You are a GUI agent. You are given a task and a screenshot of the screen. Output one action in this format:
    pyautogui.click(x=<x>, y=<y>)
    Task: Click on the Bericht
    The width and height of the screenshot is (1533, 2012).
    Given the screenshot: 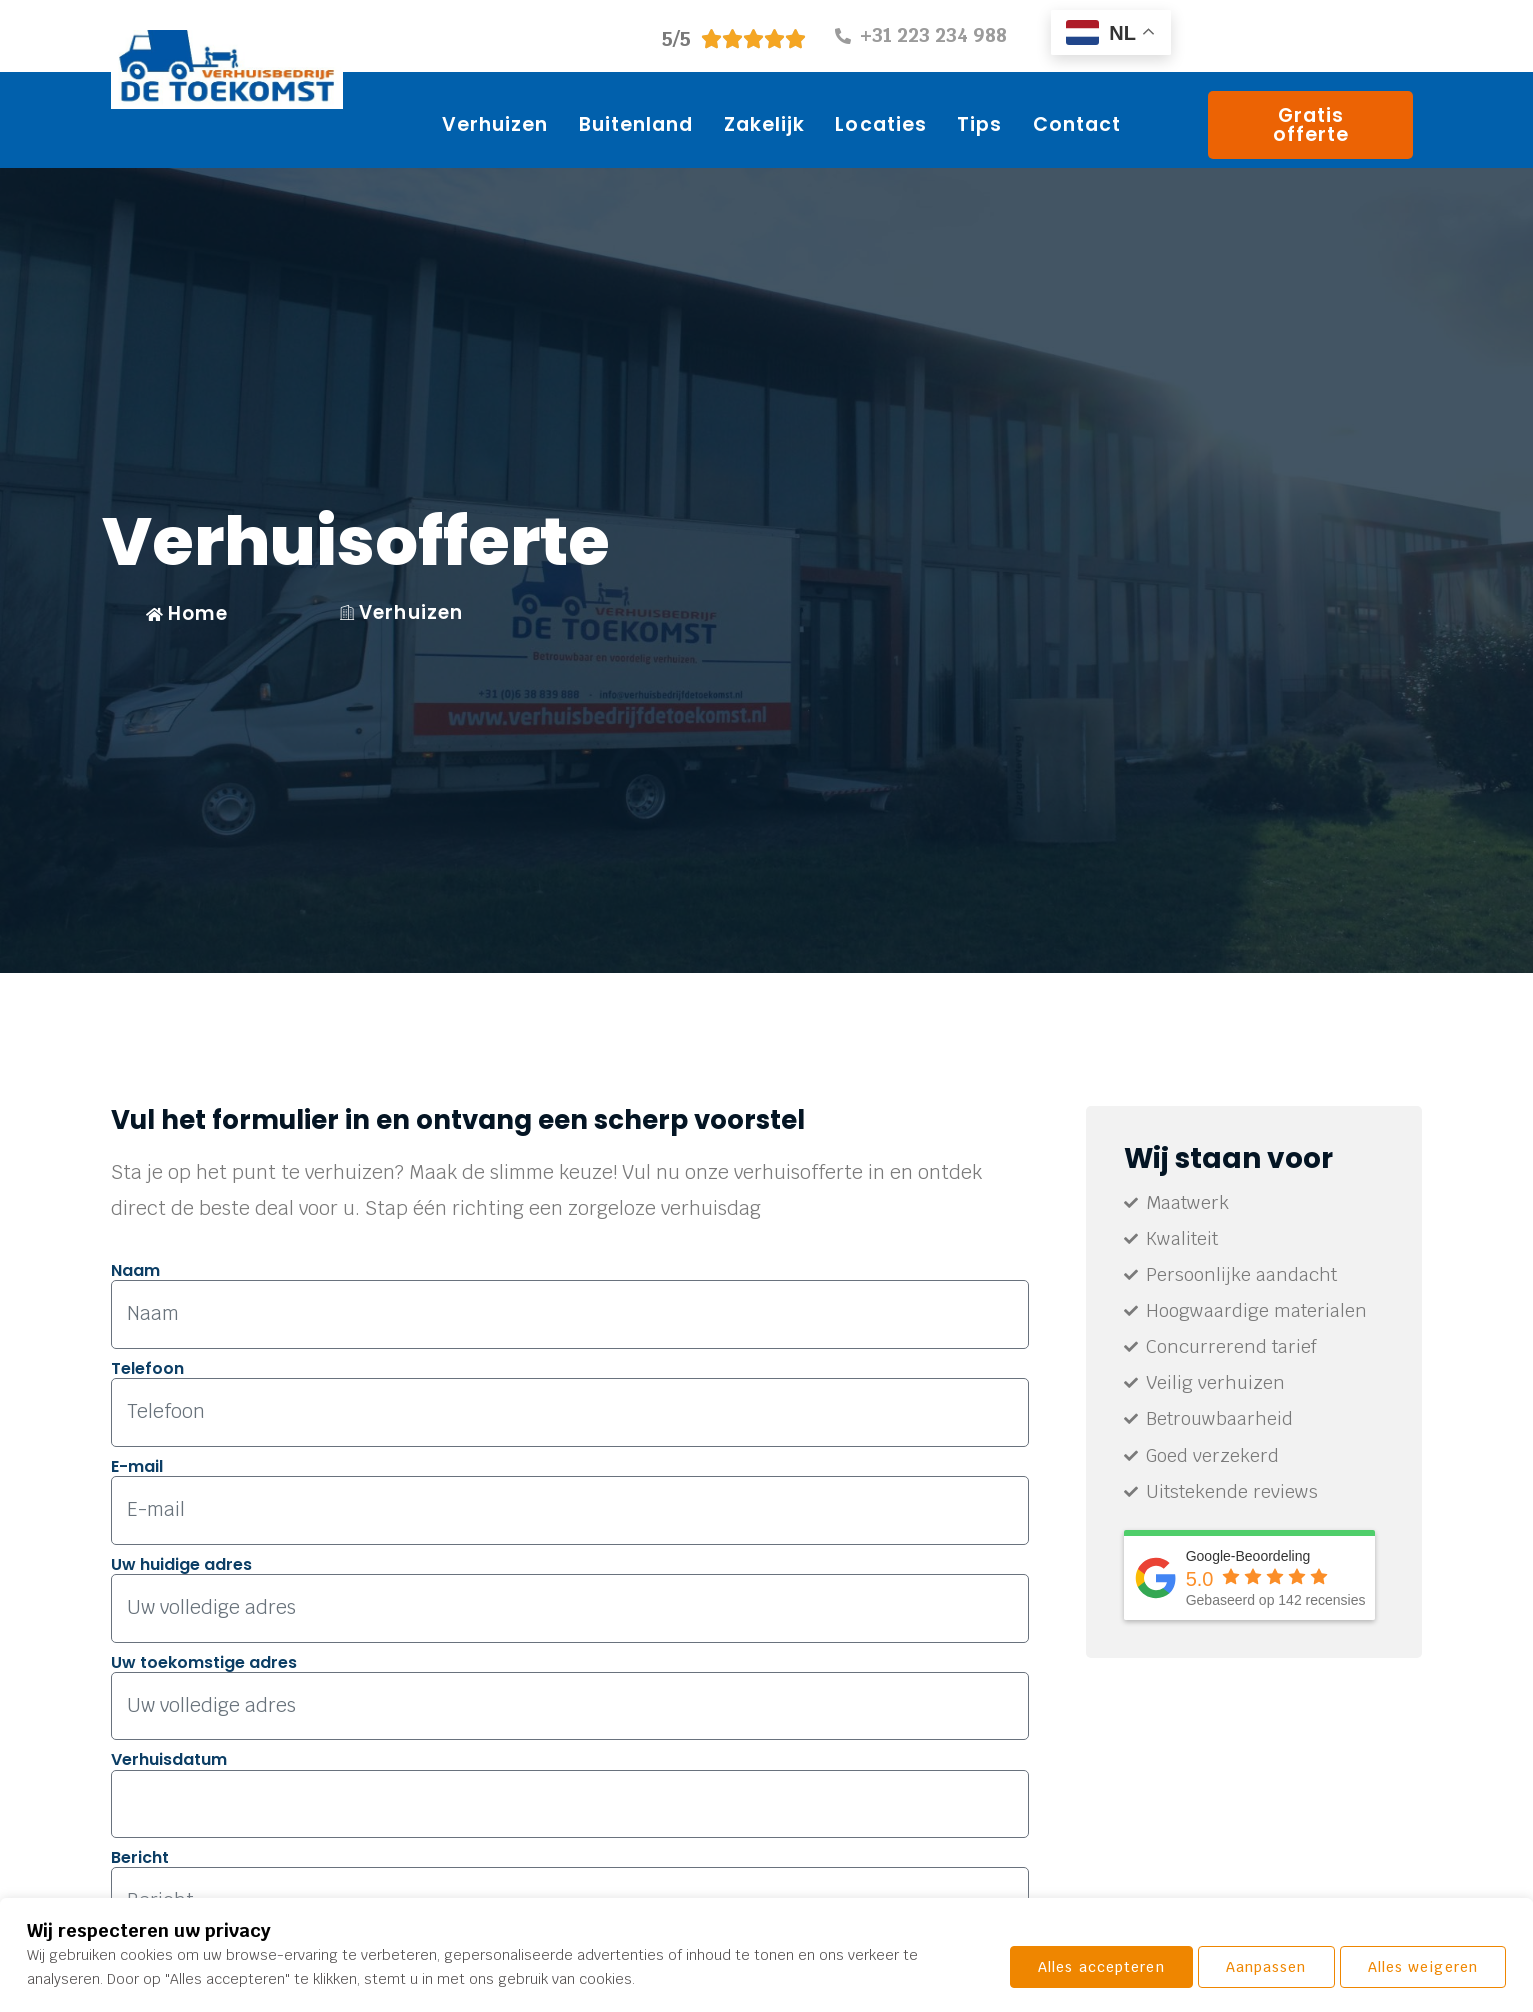 What is the action you would take?
    pyautogui.click(x=140, y=1854)
    